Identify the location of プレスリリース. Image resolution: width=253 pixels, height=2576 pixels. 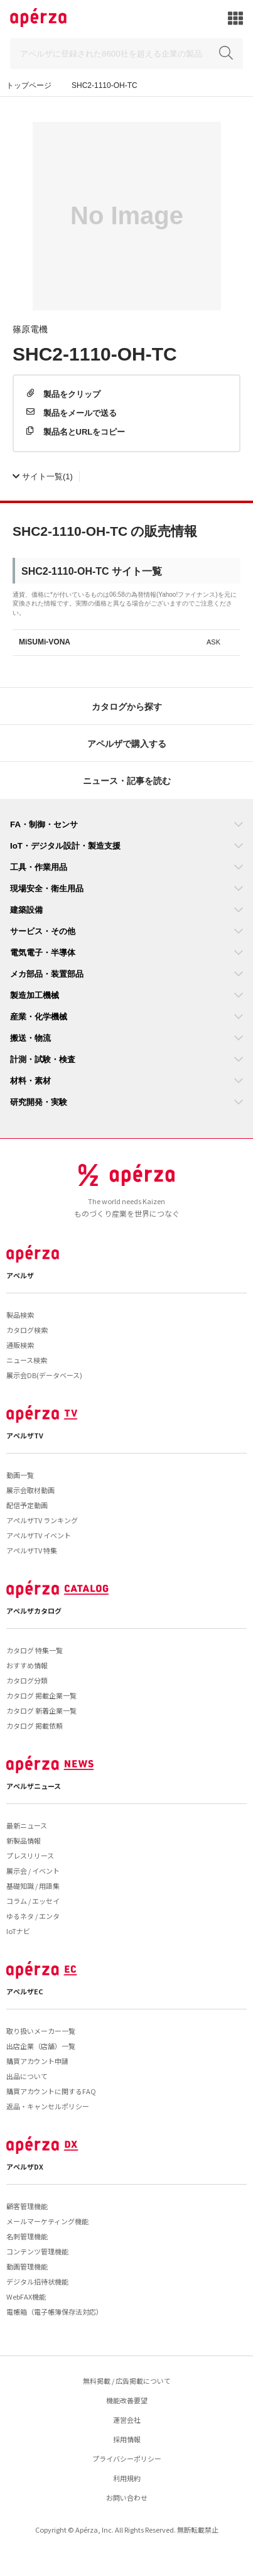
(30, 1855).